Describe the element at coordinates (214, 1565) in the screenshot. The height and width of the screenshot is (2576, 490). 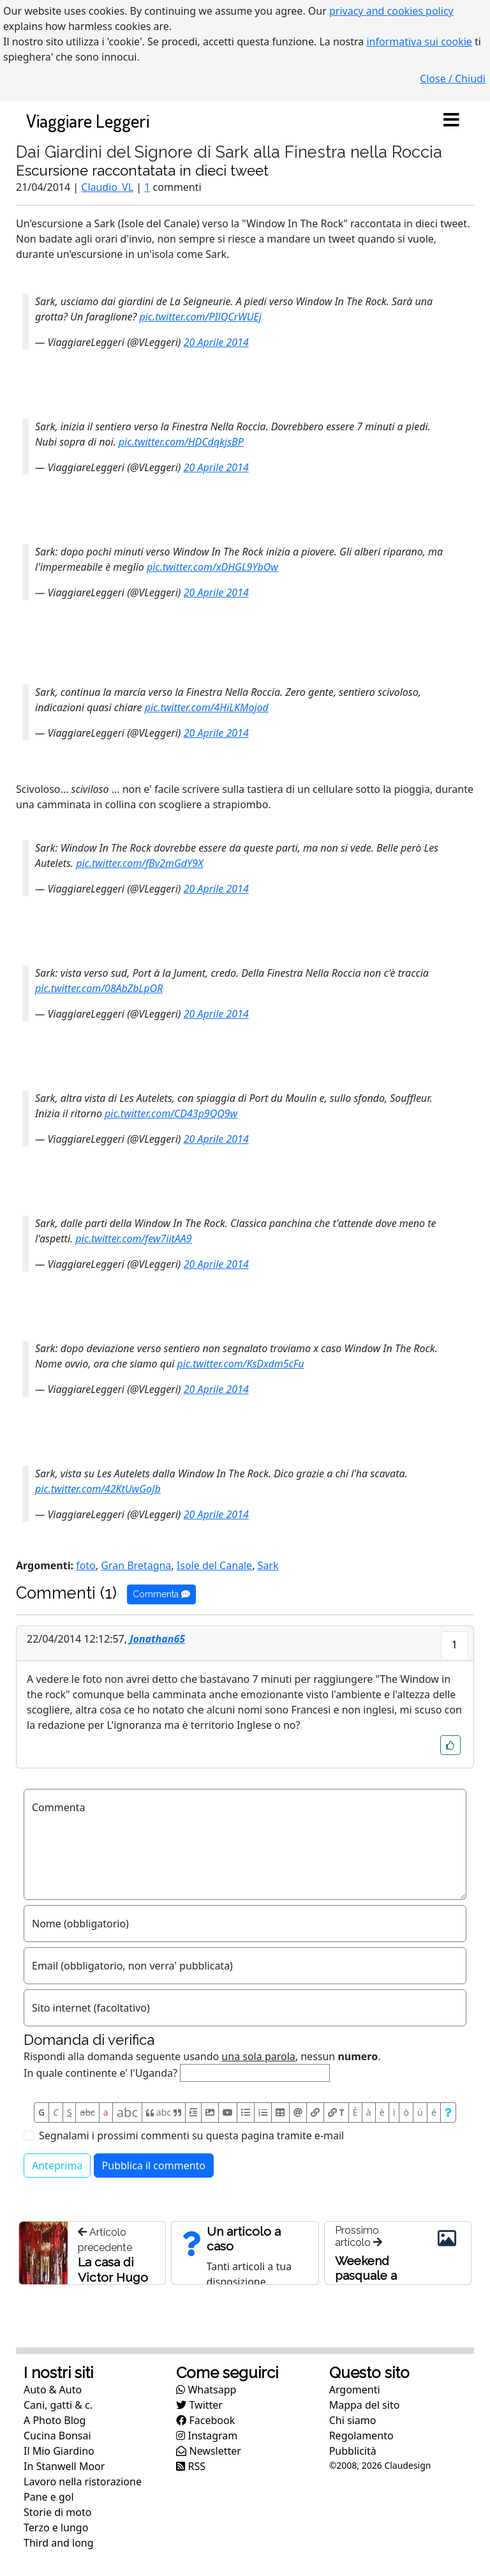
I see `Isole del Canale` at that location.